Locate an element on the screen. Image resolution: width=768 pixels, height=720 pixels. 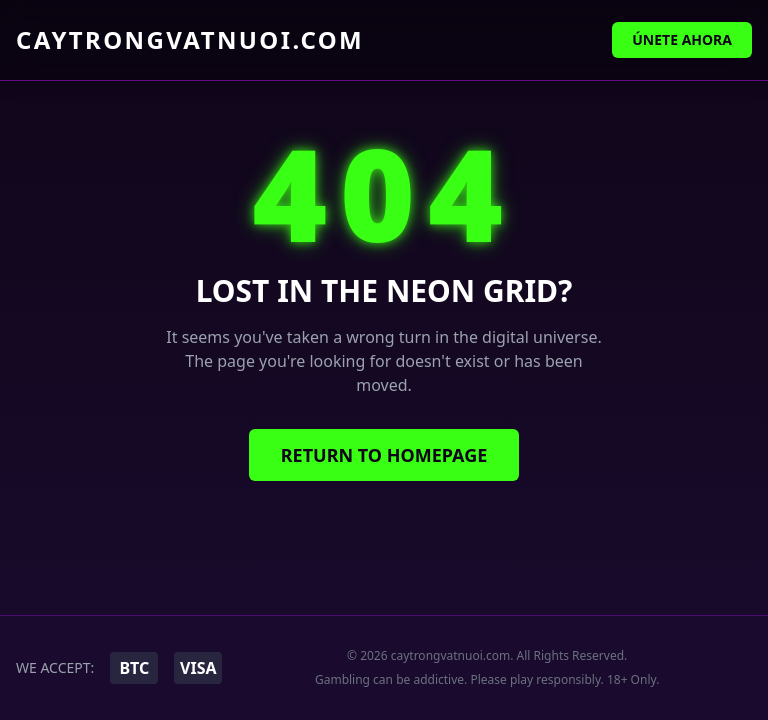
caytrongvatnuoi.com is located at coordinates (190, 40).